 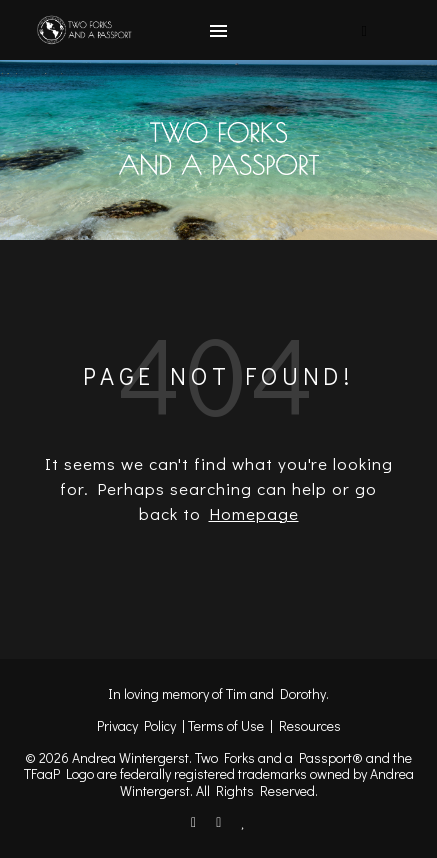 What do you see at coordinates (195, 821) in the screenshot?
I see `[facebook-f]` at bounding box center [195, 821].